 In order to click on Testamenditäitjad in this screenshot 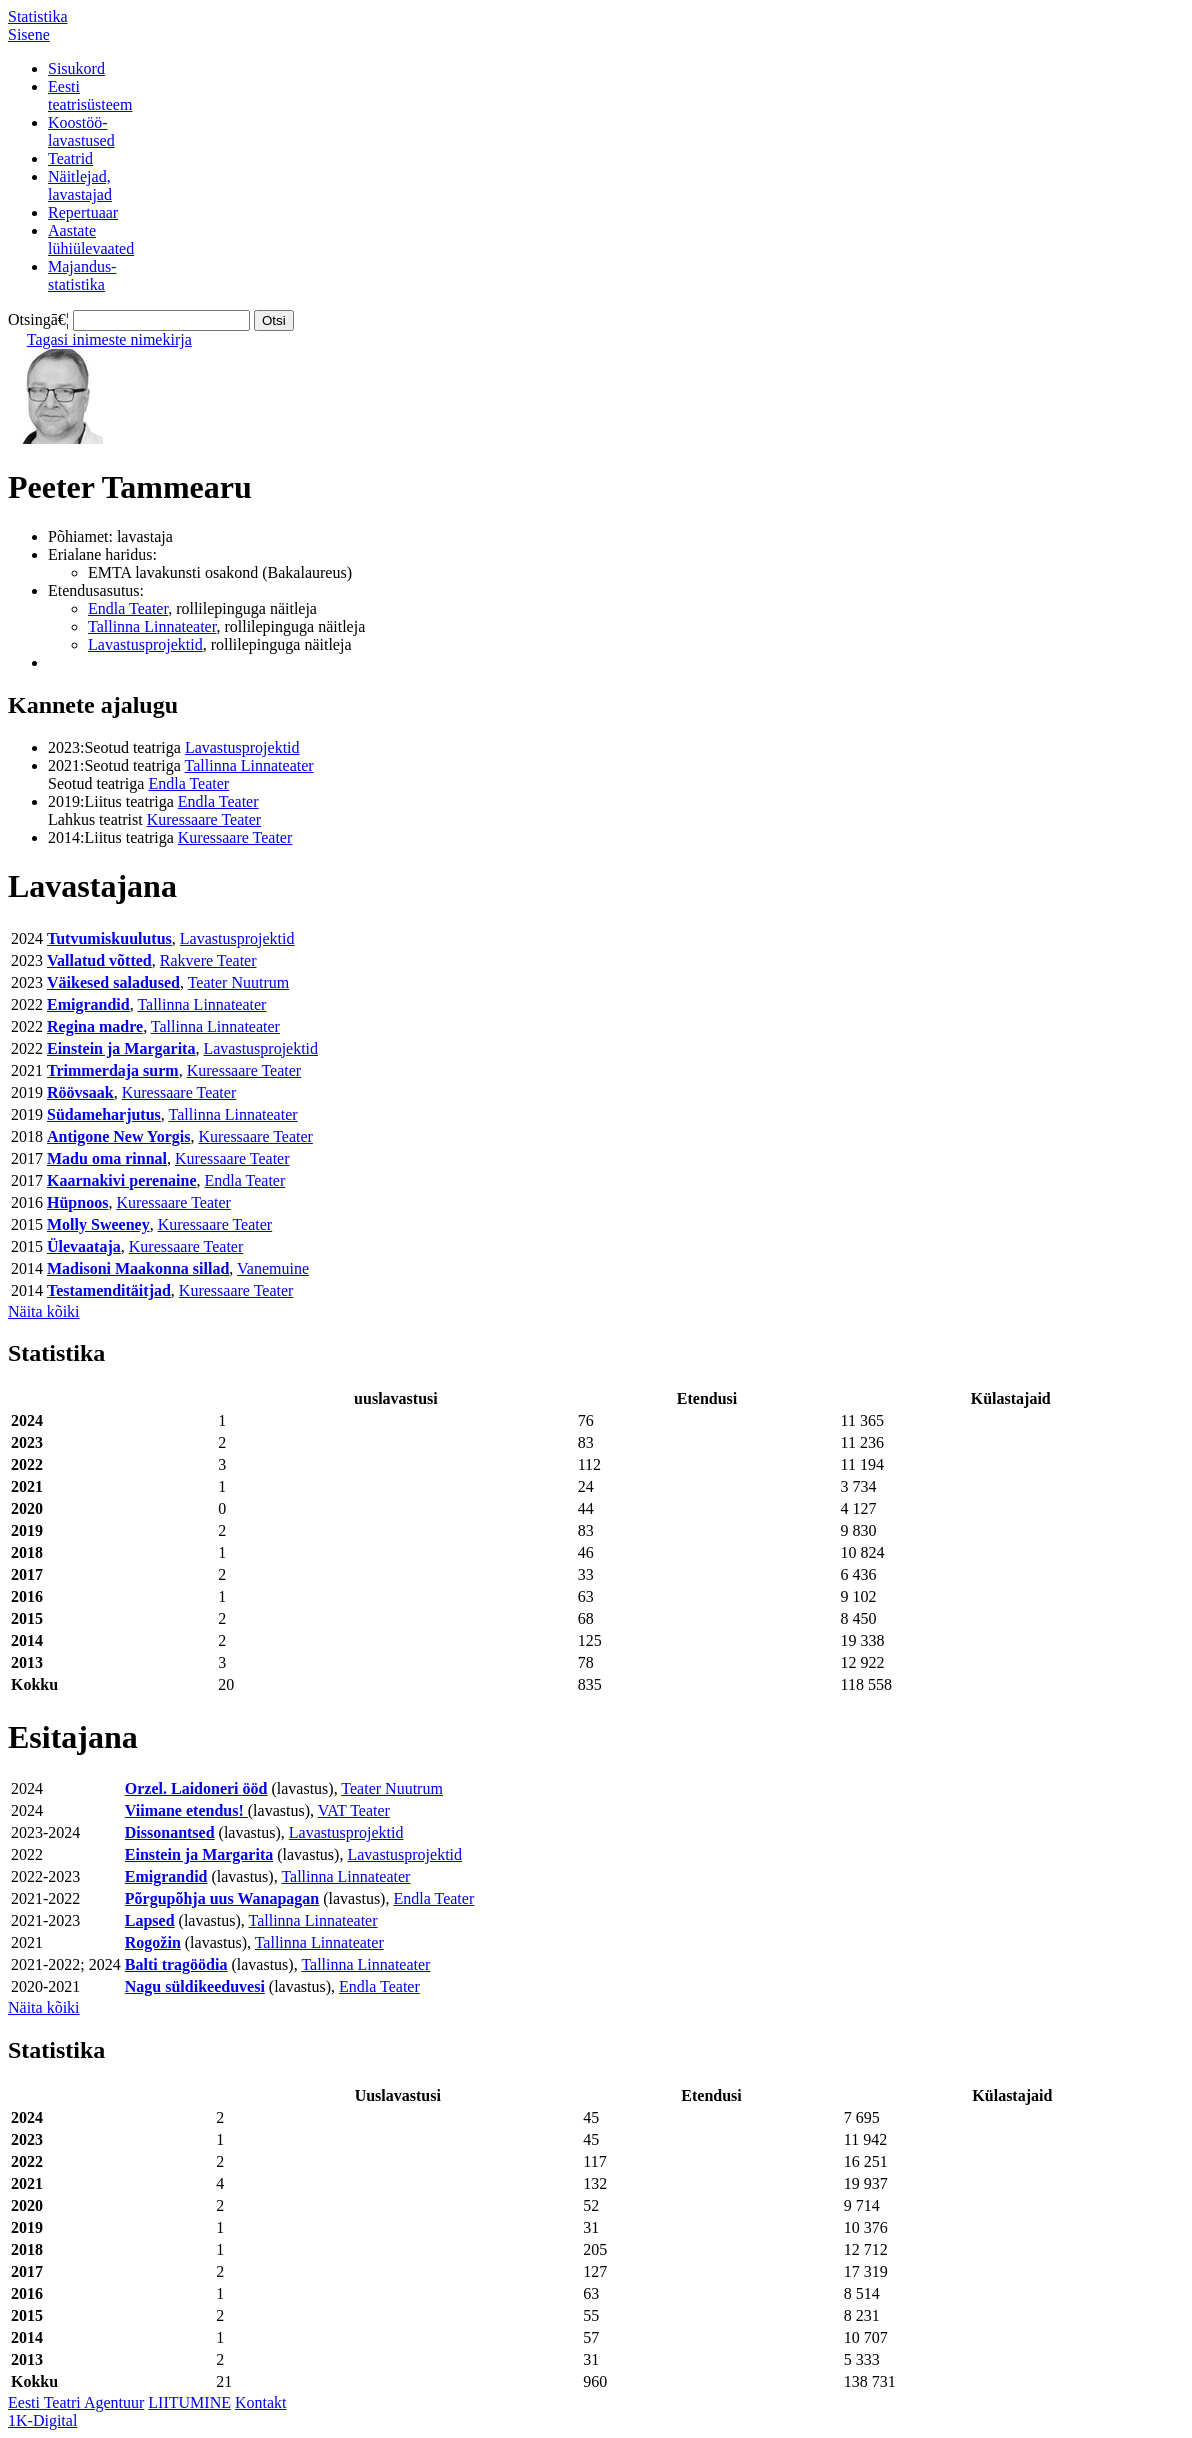, I will do `click(109, 1290)`.